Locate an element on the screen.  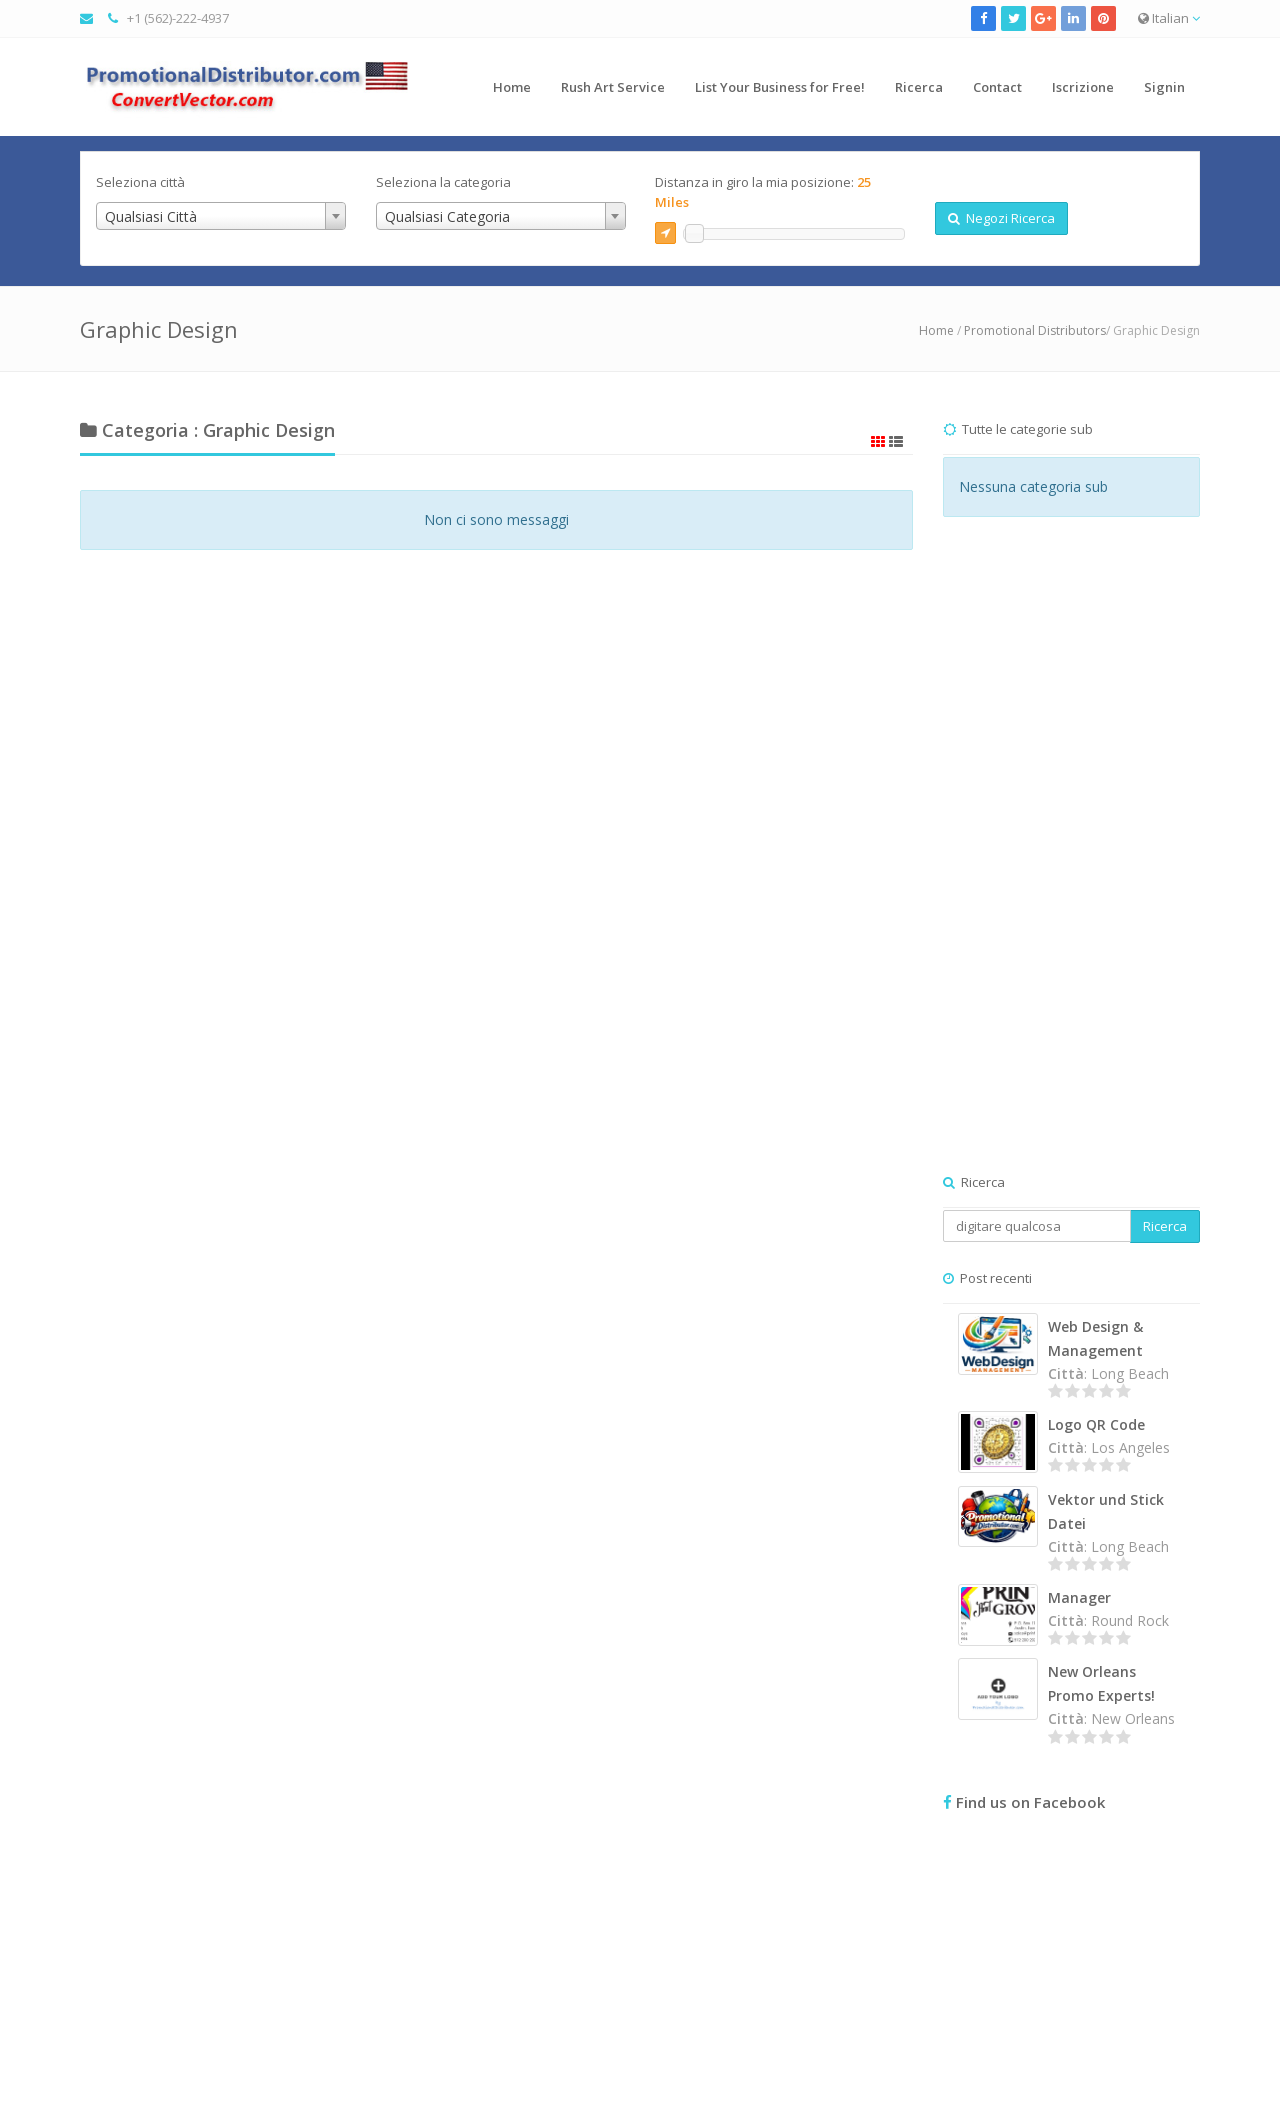
Logo QR Code is located at coordinates (1096, 1424).